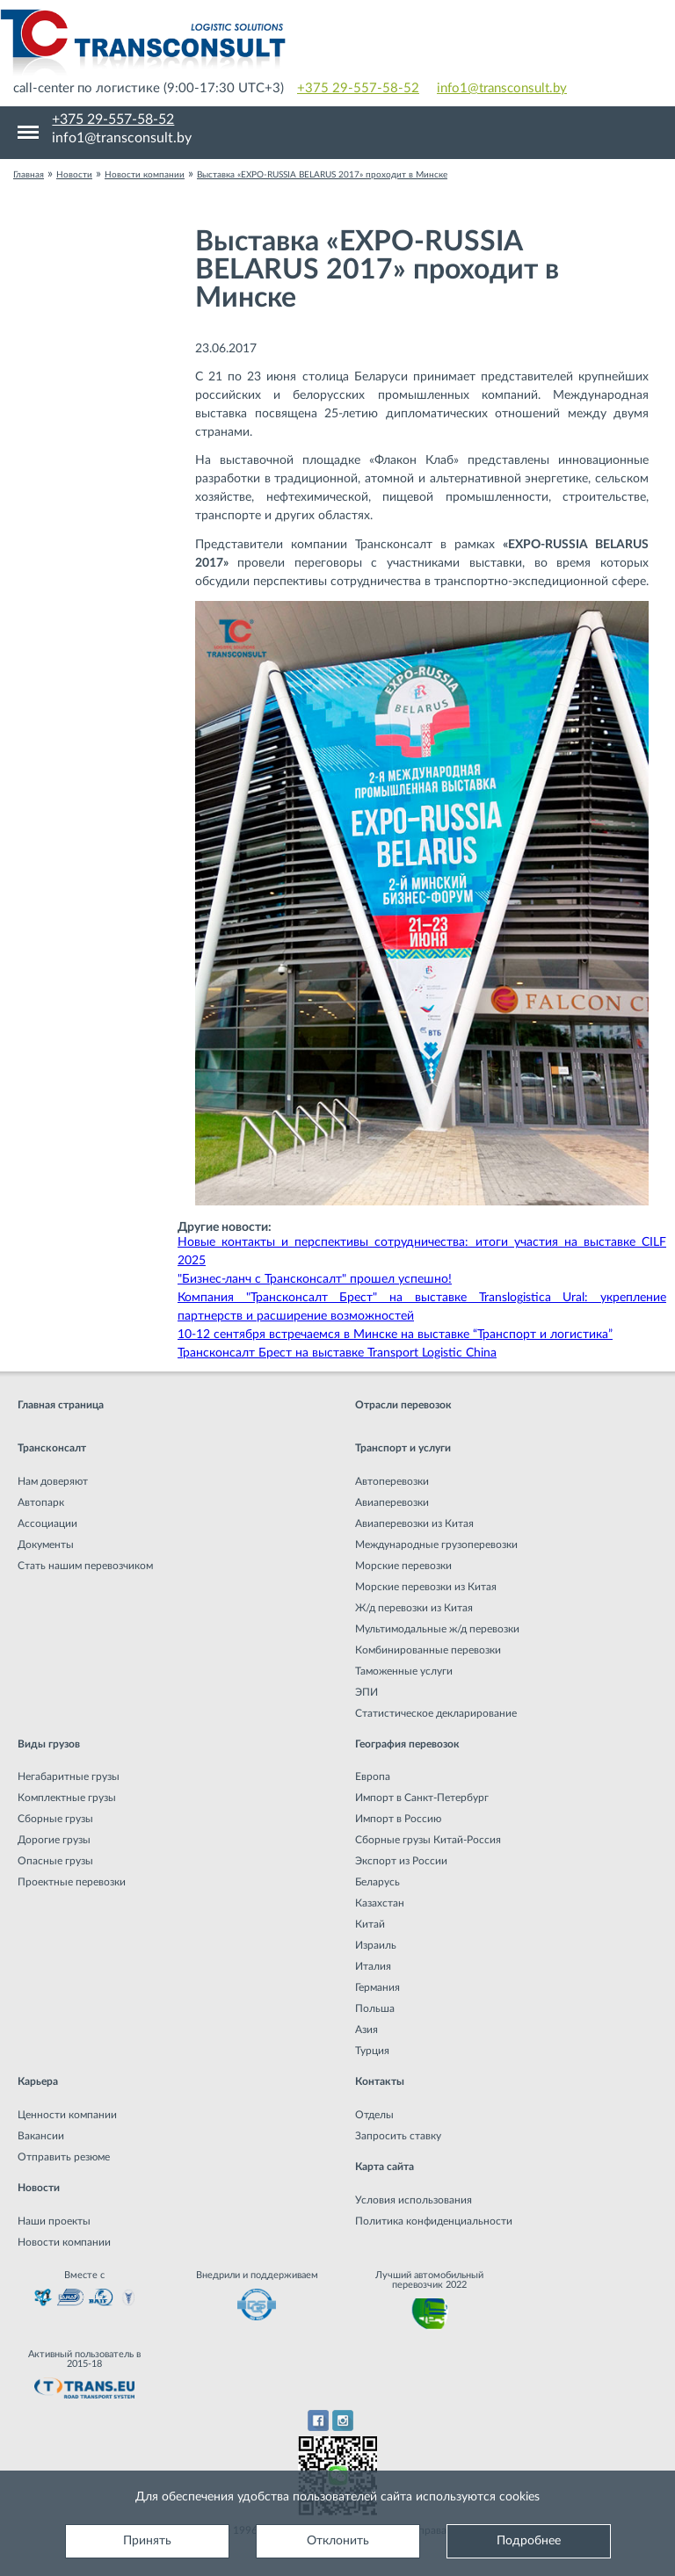 The image size is (675, 2576). Describe the element at coordinates (366, 1692) in the screenshot. I see `ЭПИ` at that location.